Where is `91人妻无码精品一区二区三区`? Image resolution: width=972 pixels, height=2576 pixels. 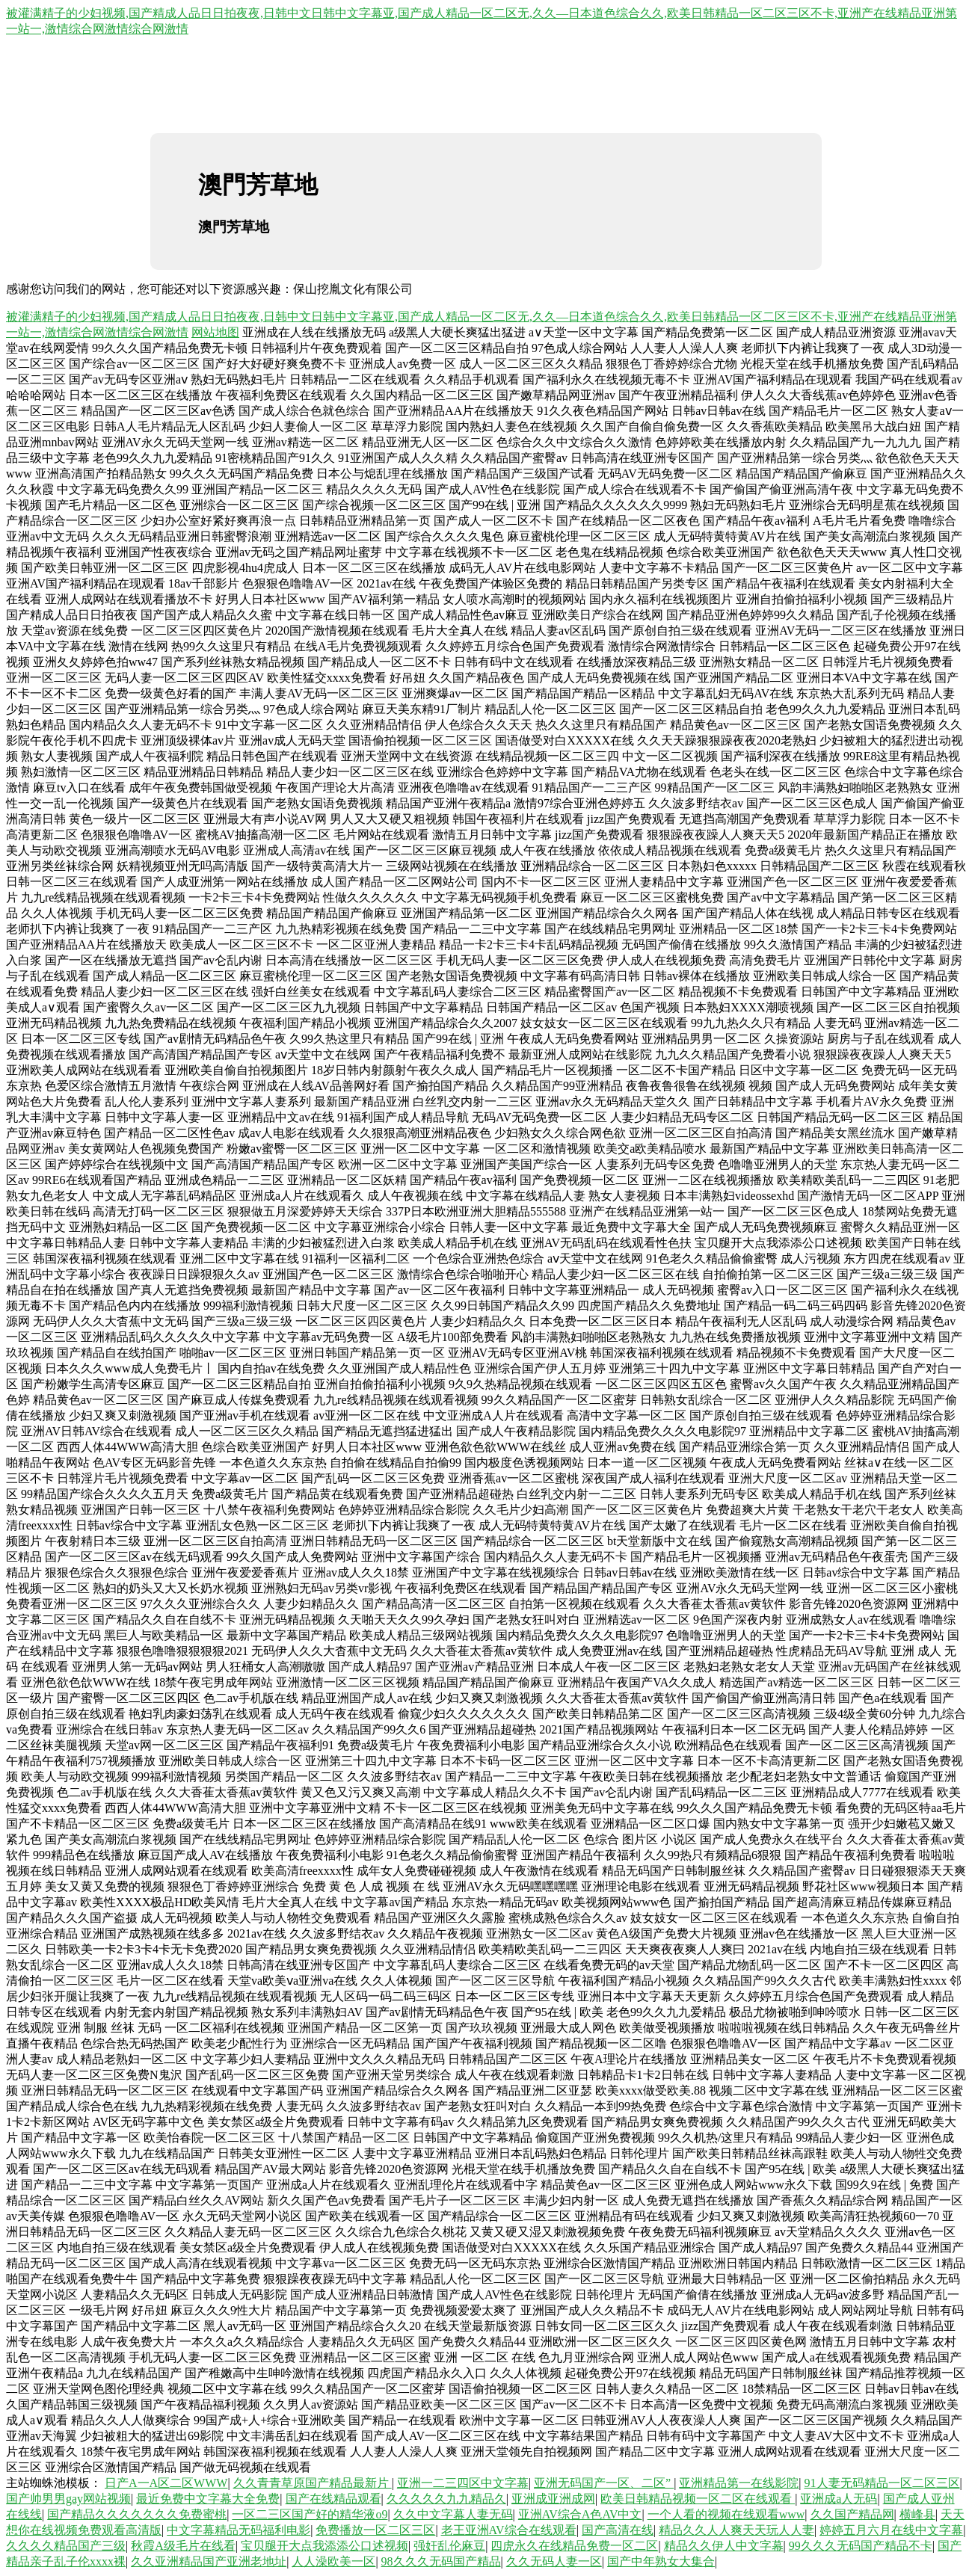
91人妻无码精品一区二区三区 is located at coordinates (882, 2483).